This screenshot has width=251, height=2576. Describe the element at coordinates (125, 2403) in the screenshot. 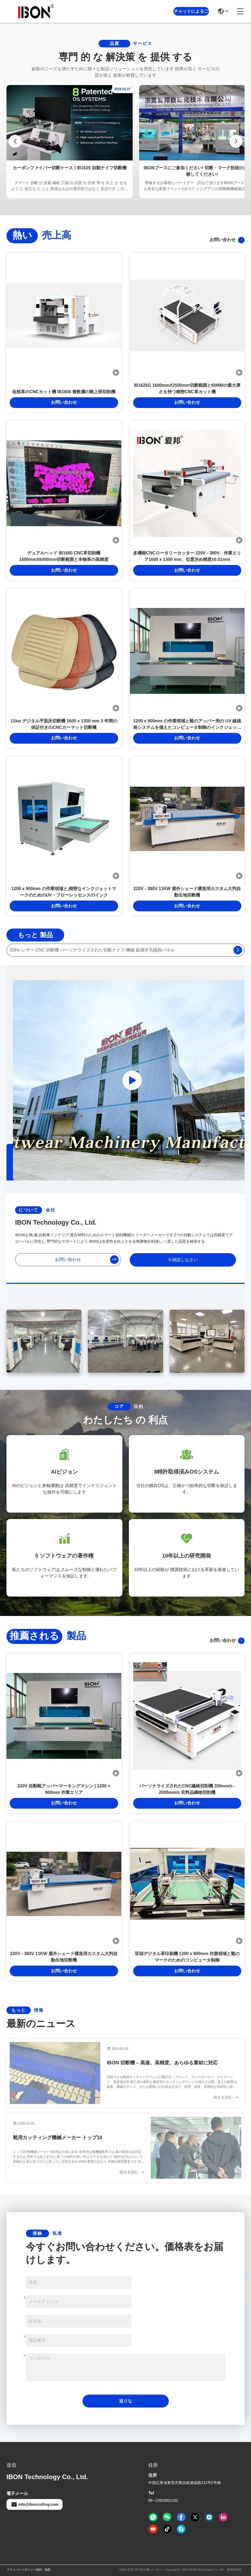

I see `送りなさい` at that location.